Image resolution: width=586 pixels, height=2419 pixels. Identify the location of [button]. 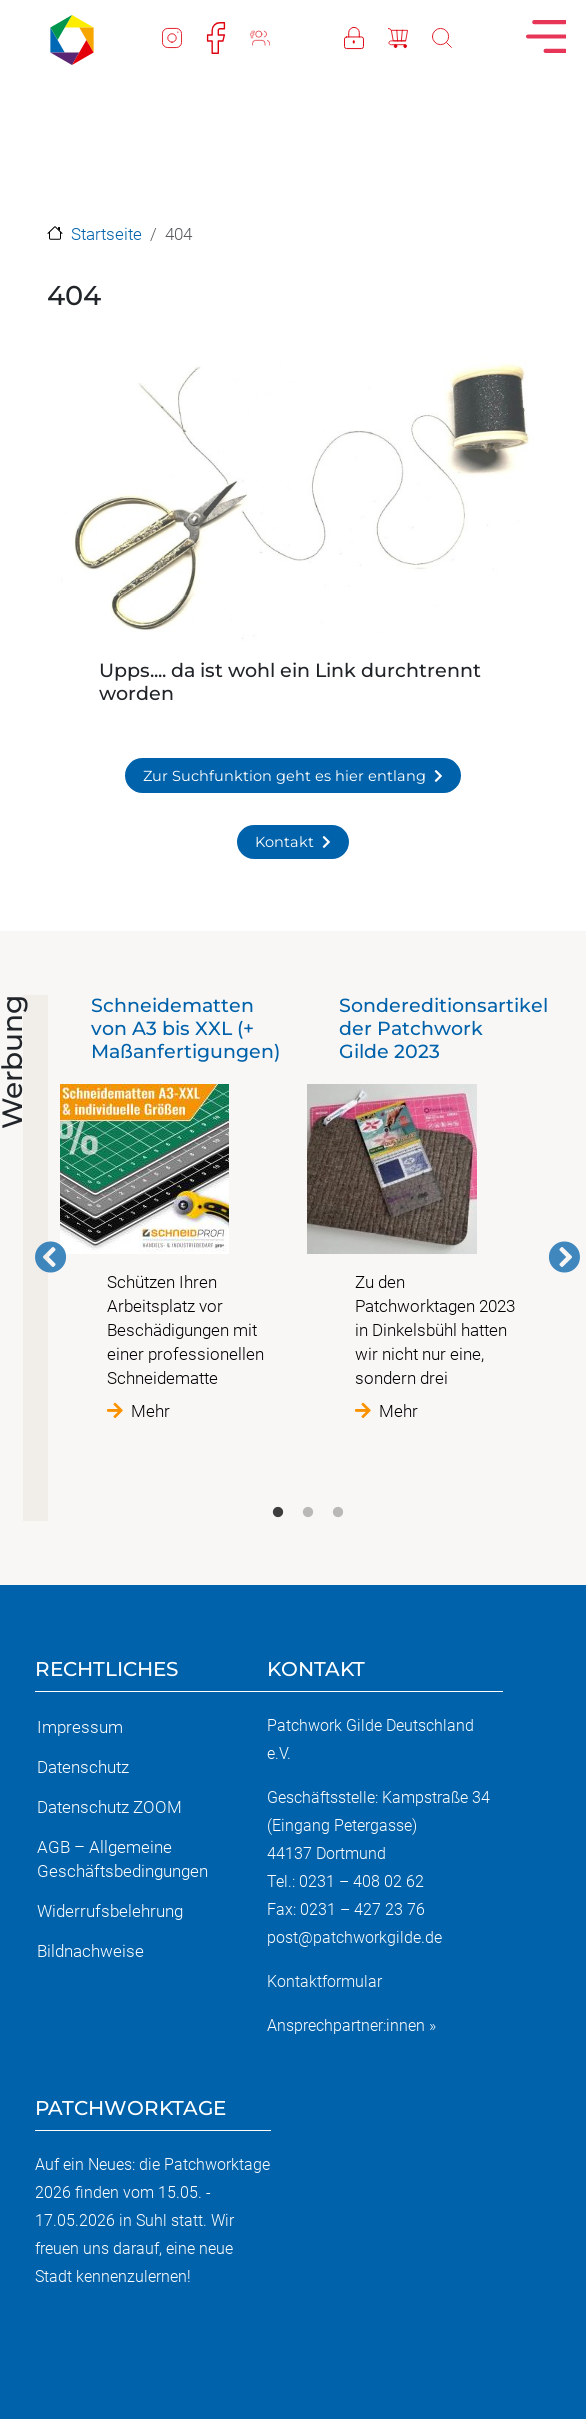
(293, 501).